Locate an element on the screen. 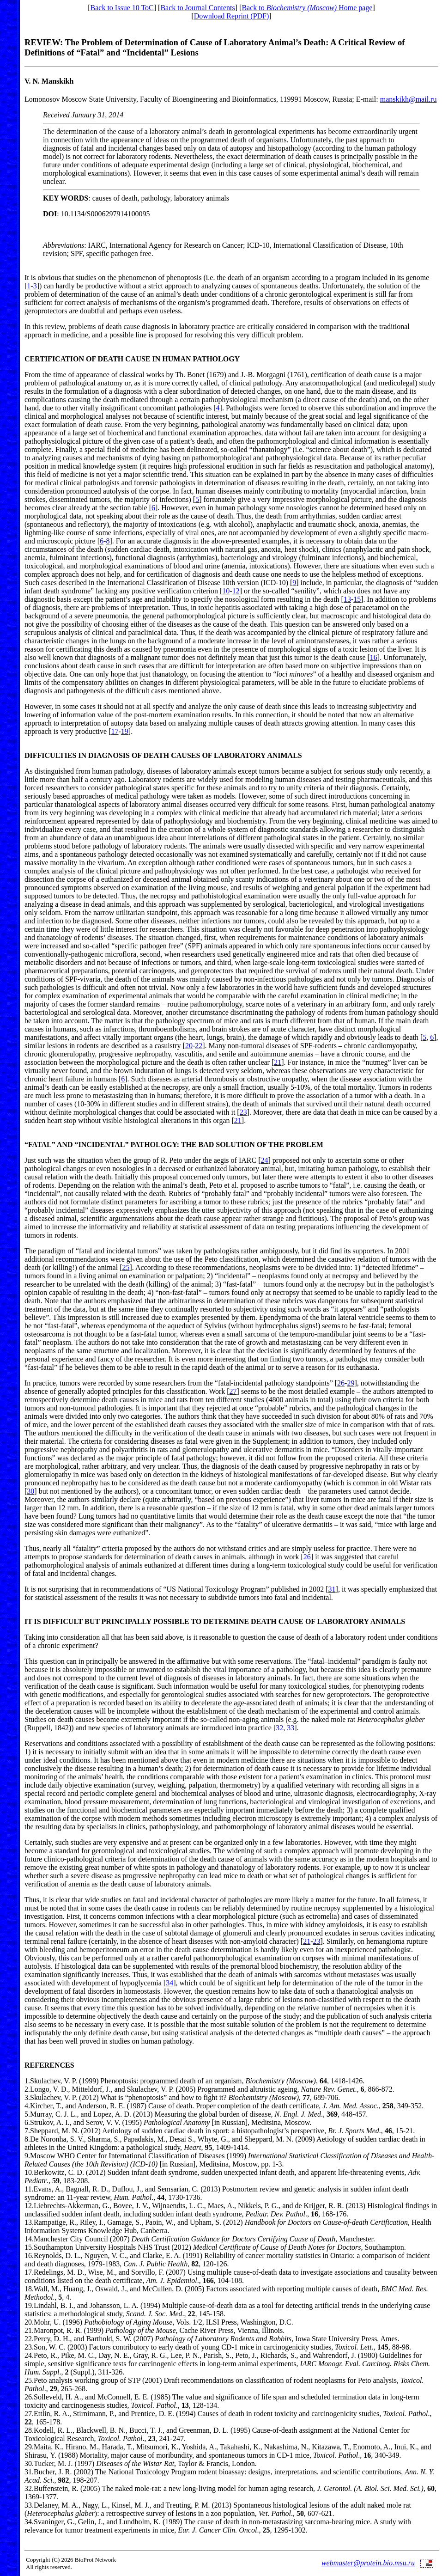 This screenshot has height=2576, width=442. 12 is located at coordinates (236, 591).